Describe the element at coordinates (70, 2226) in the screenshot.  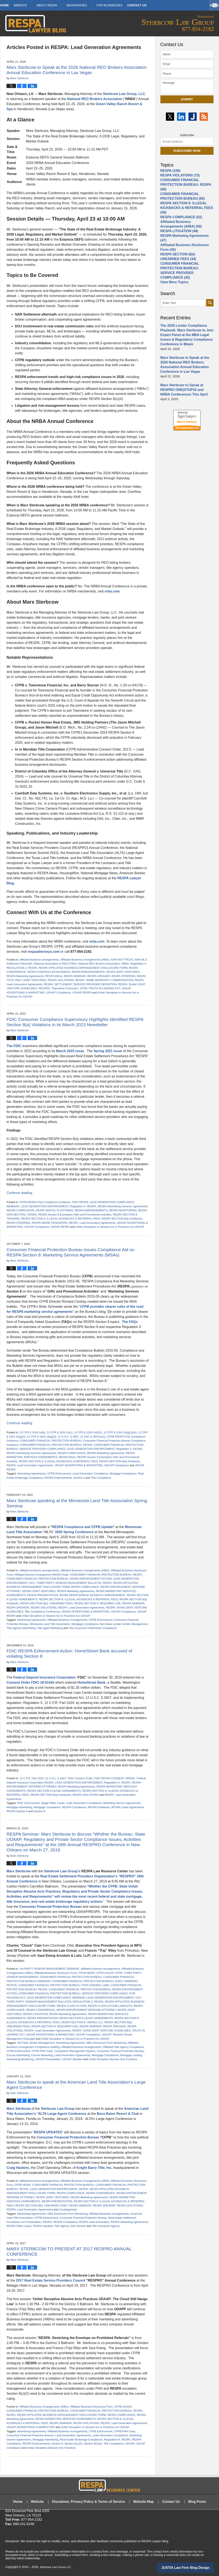
I see `Title Agency Joint Venture` at that location.